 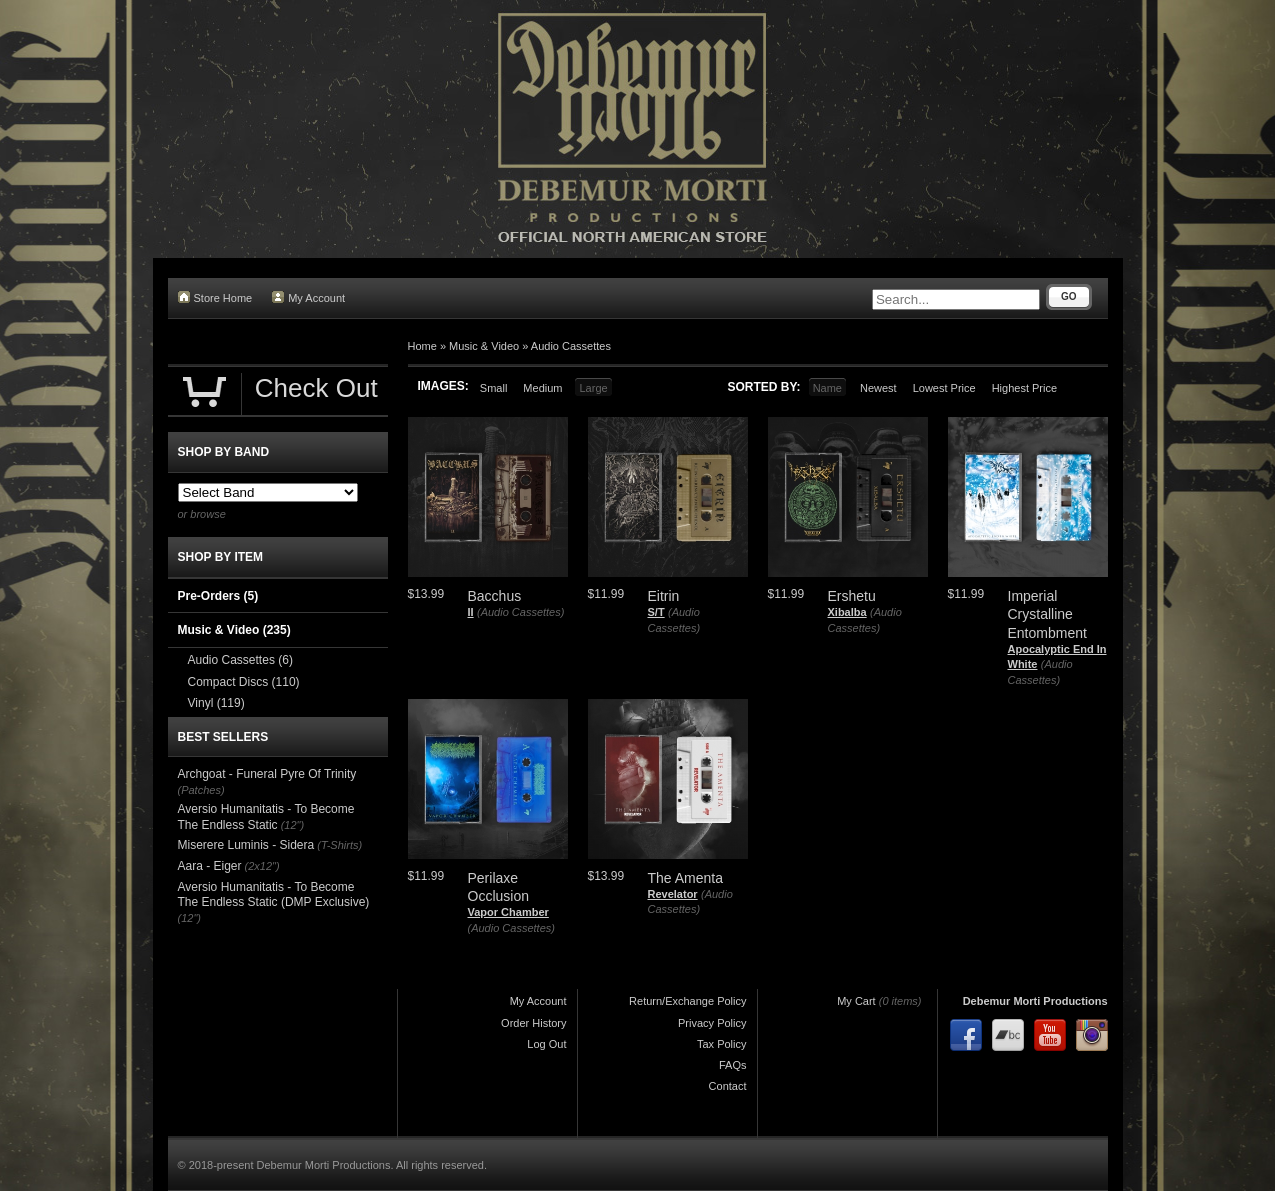 I want to click on Aversio Humanitatis - To Become The Endless Static, so click(x=266, y=817).